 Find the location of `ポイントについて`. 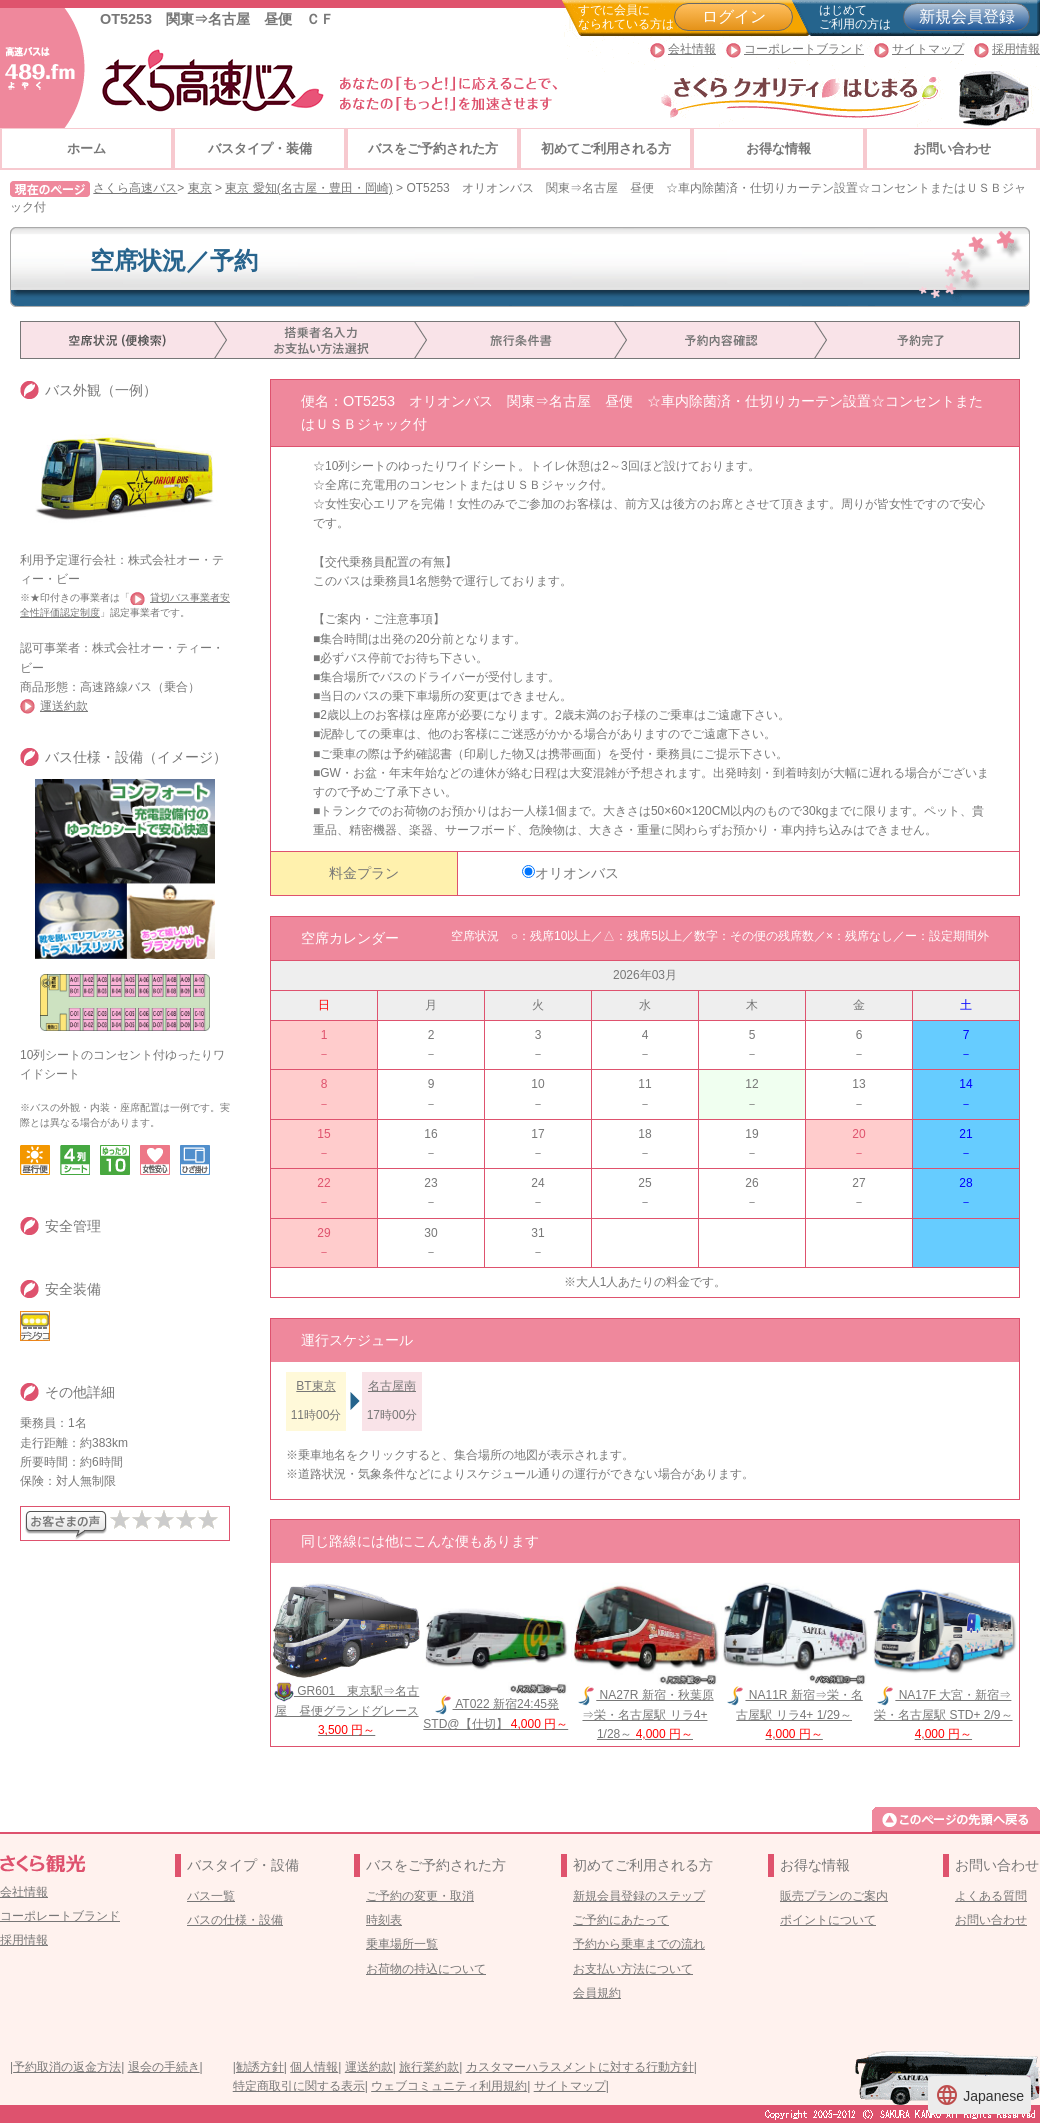

ポイントについて is located at coordinates (828, 1920).